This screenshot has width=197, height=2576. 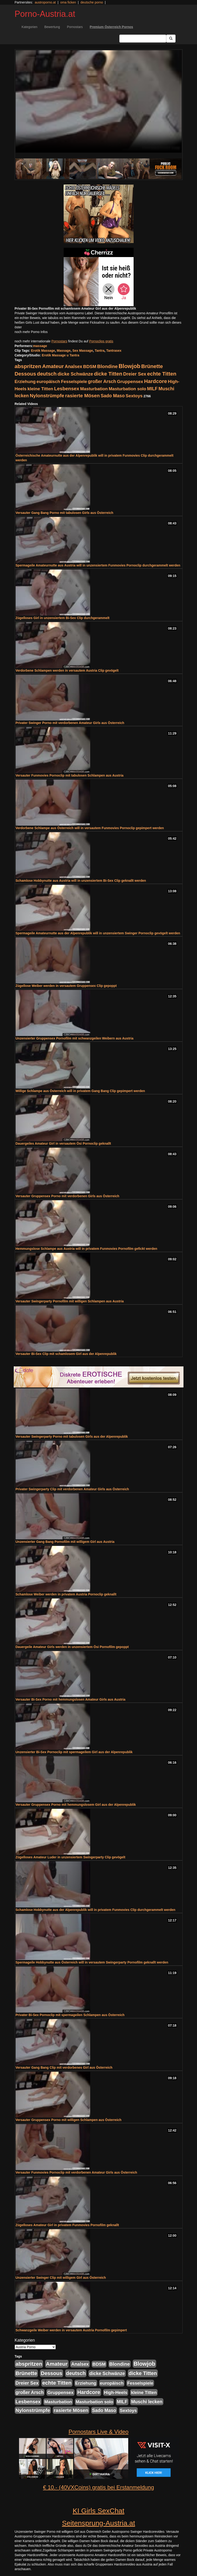 What do you see at coordinates (161, 374) in the screenshot?
I see `echte Titten [echte Titten (617 Einträge)]` at bounding box center [161, 374].